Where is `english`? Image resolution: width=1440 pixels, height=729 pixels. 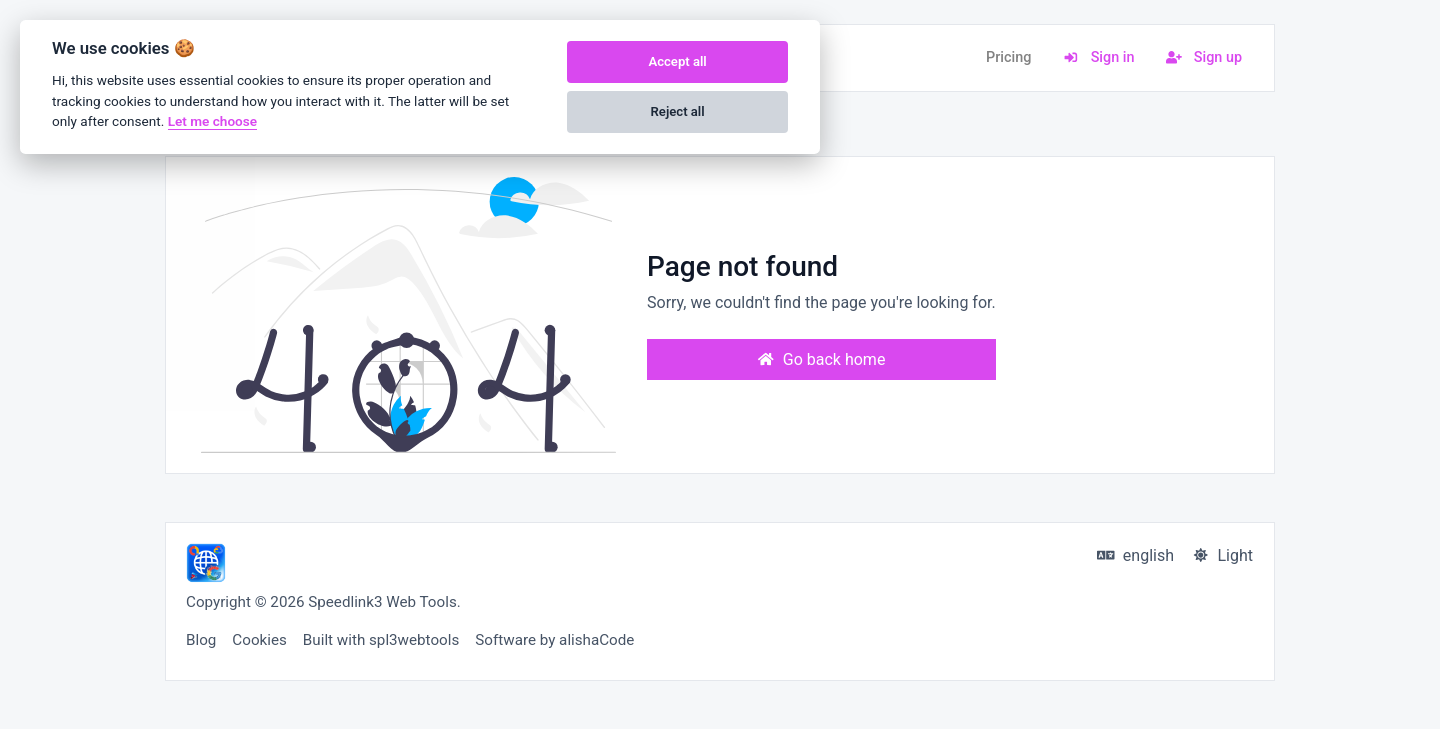
english is located at coordinates (1135, 555).